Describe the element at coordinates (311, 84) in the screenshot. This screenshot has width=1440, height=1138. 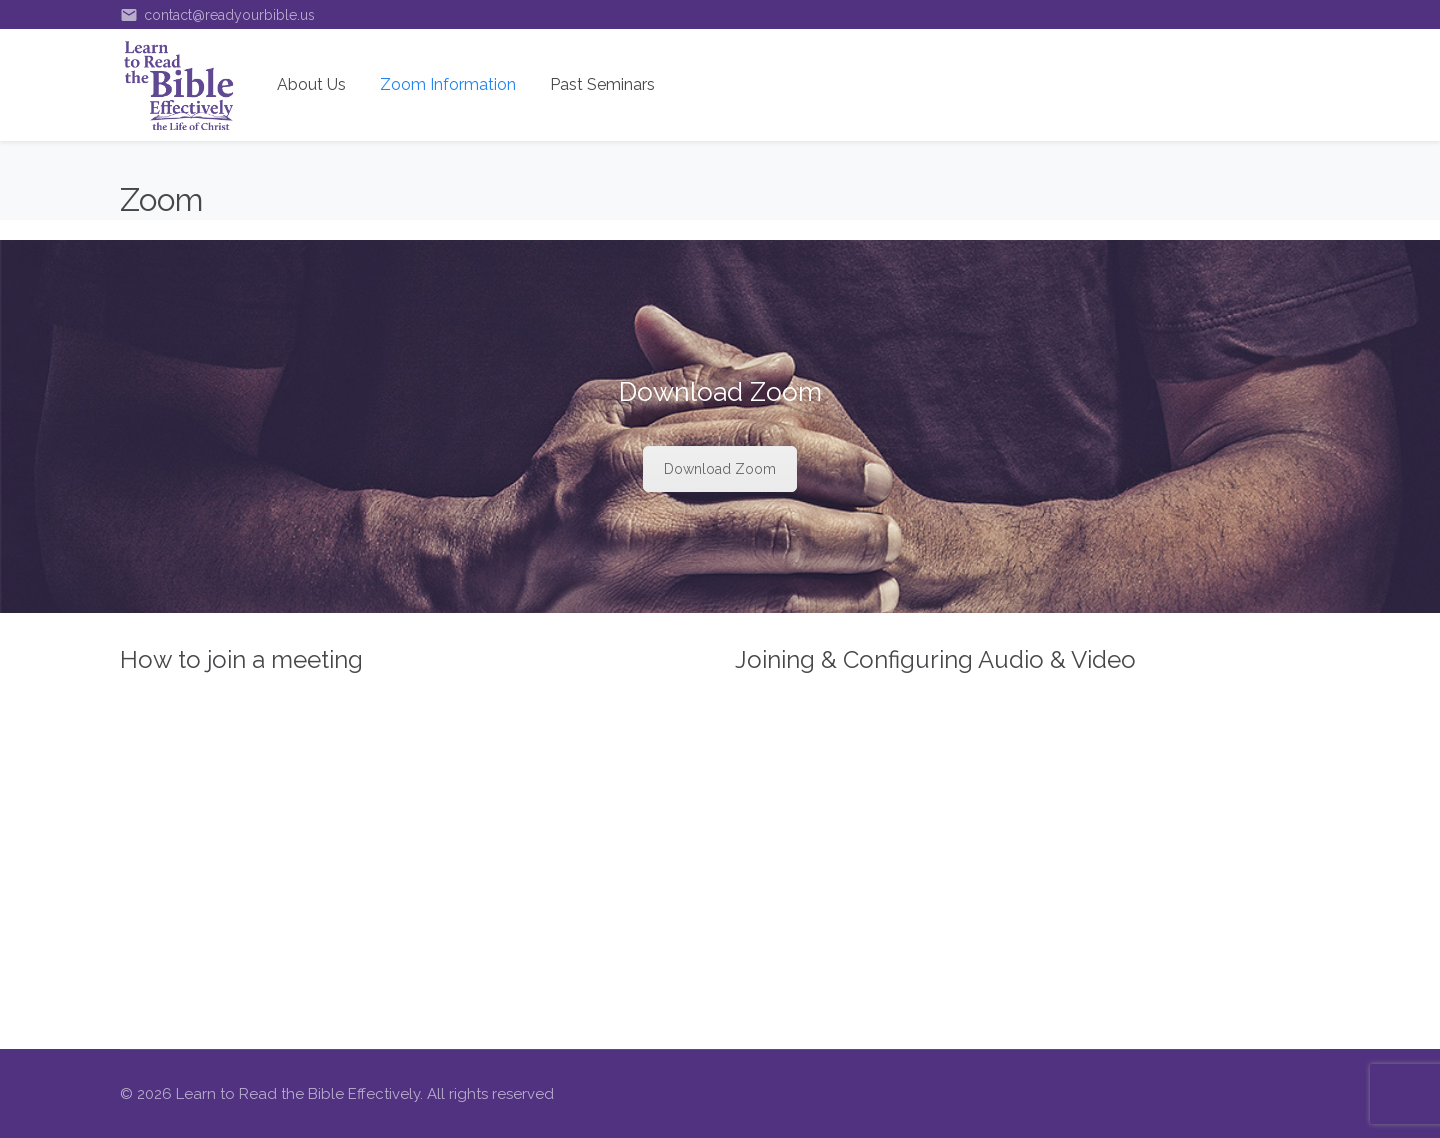
I see `About Us` at that location.